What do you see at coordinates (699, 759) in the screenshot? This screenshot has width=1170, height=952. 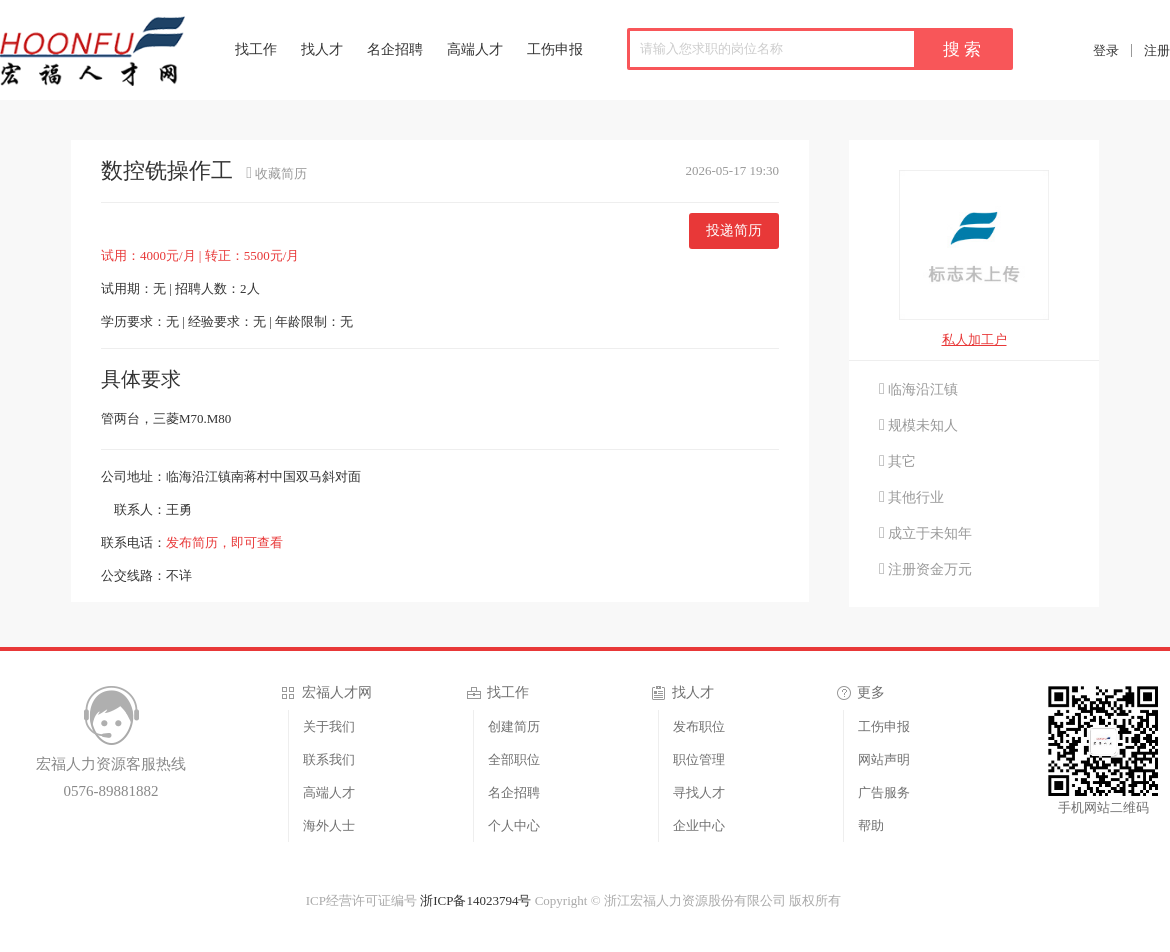 I see `职位管理` at bounding box center [699, 759].